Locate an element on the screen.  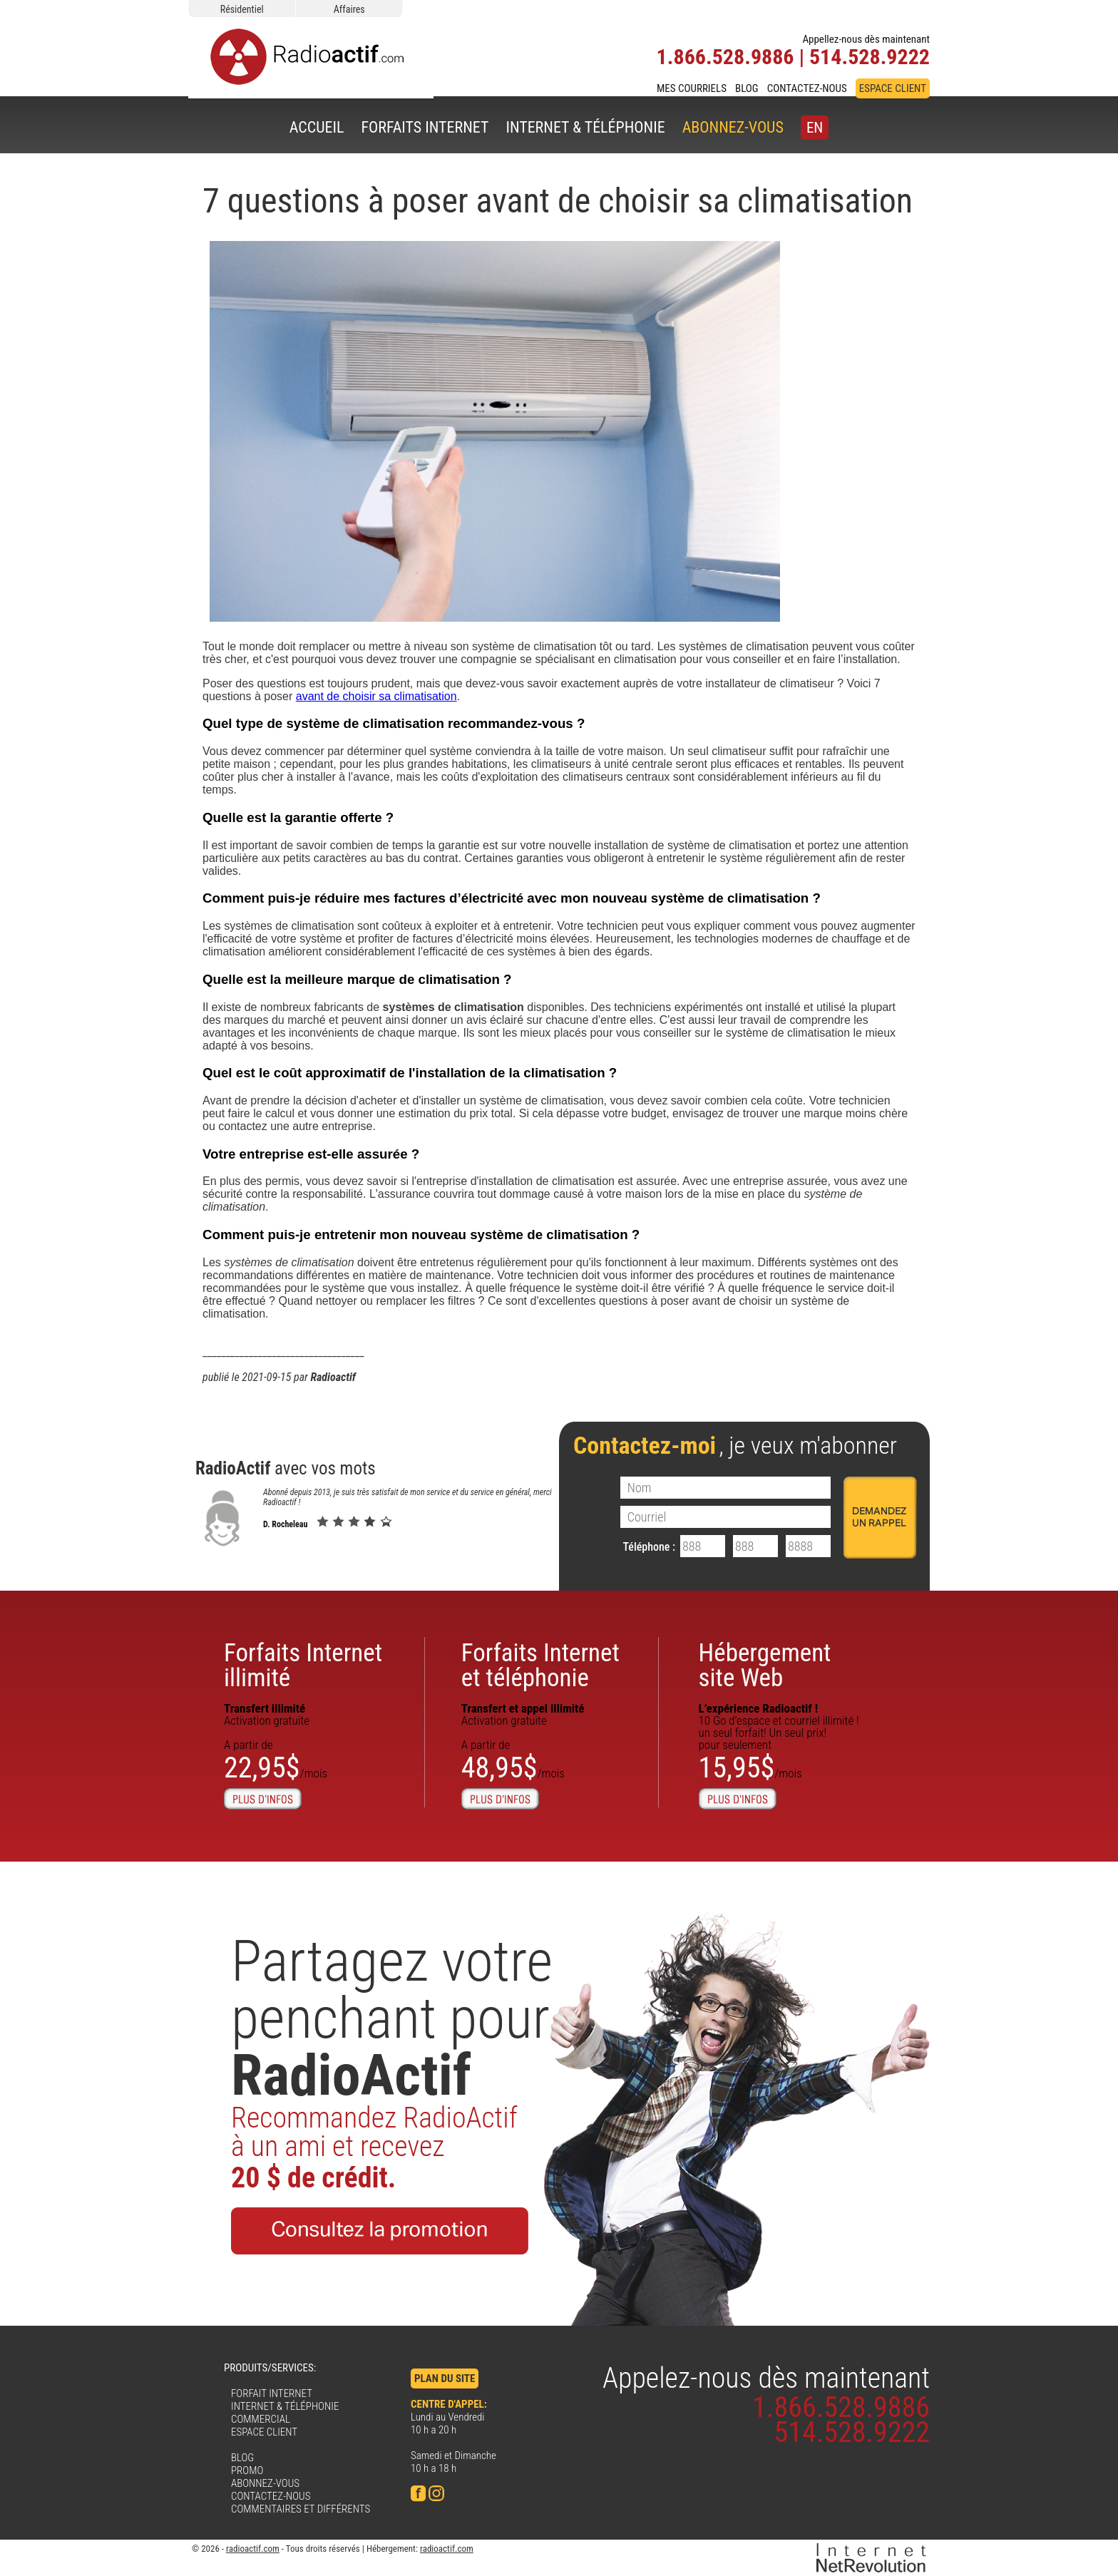
ABONNEZ-VOUS is located at coordinates (733, 127).